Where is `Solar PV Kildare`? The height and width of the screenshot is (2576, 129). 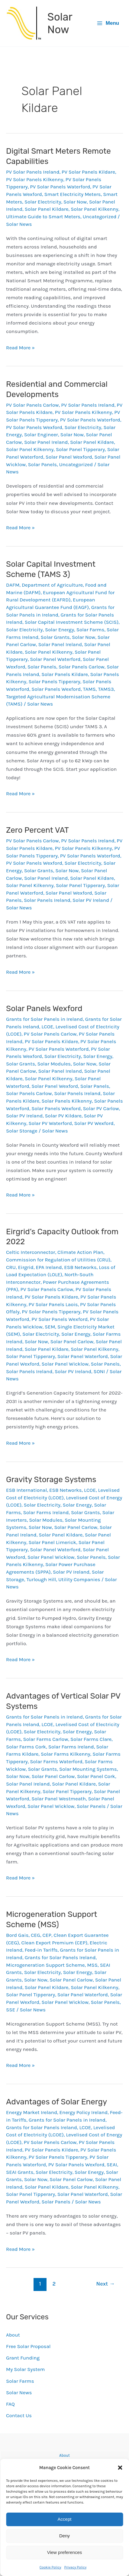 Solar PV Kildare is located at coordinates (63, 1116).